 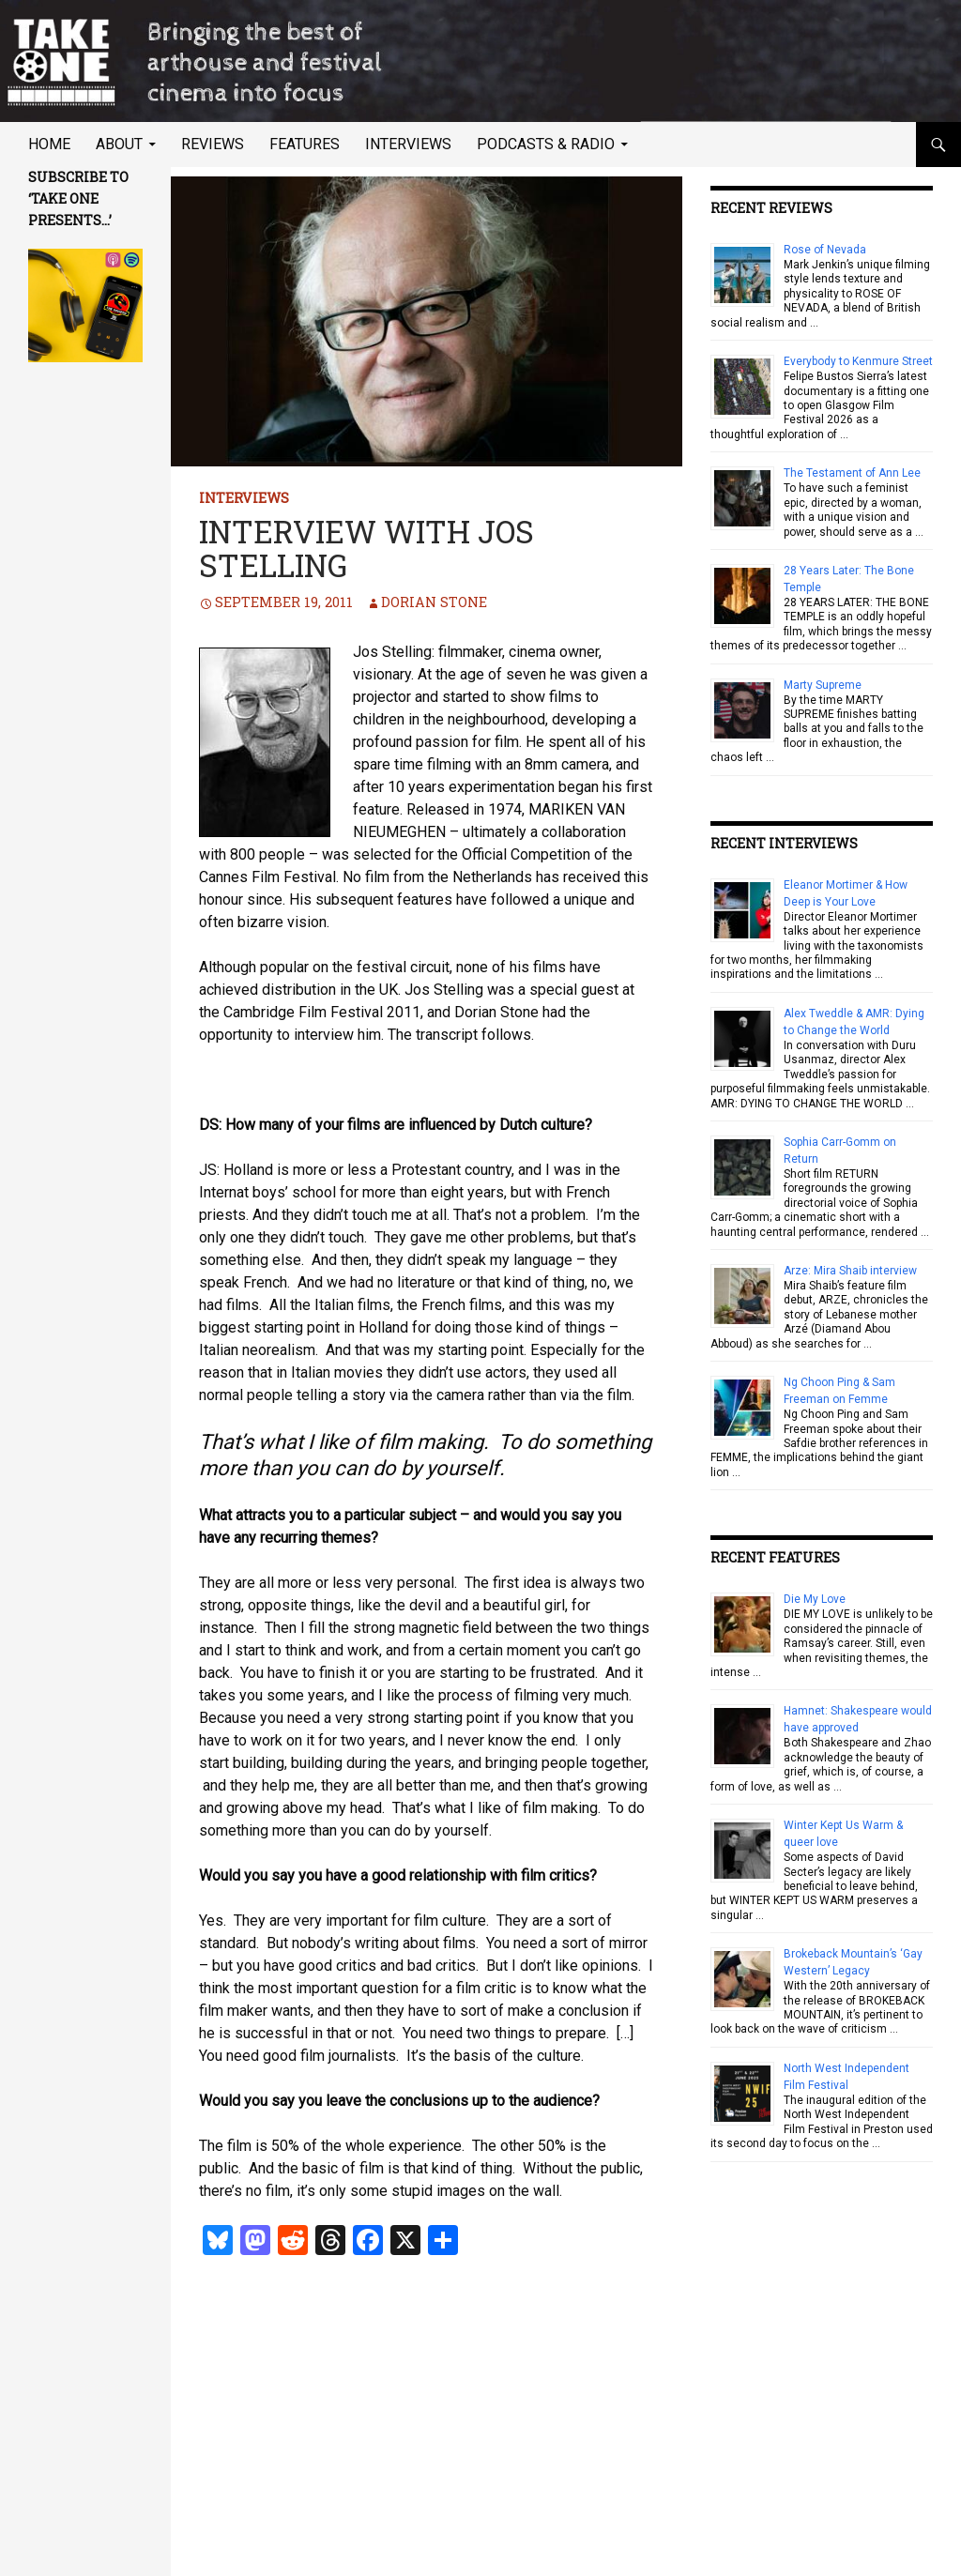 What do you see at coordinates (850, 1270) in the screenshot?
I see `Arze: Mira Shaib interview` at bounding box center [850, 1270].